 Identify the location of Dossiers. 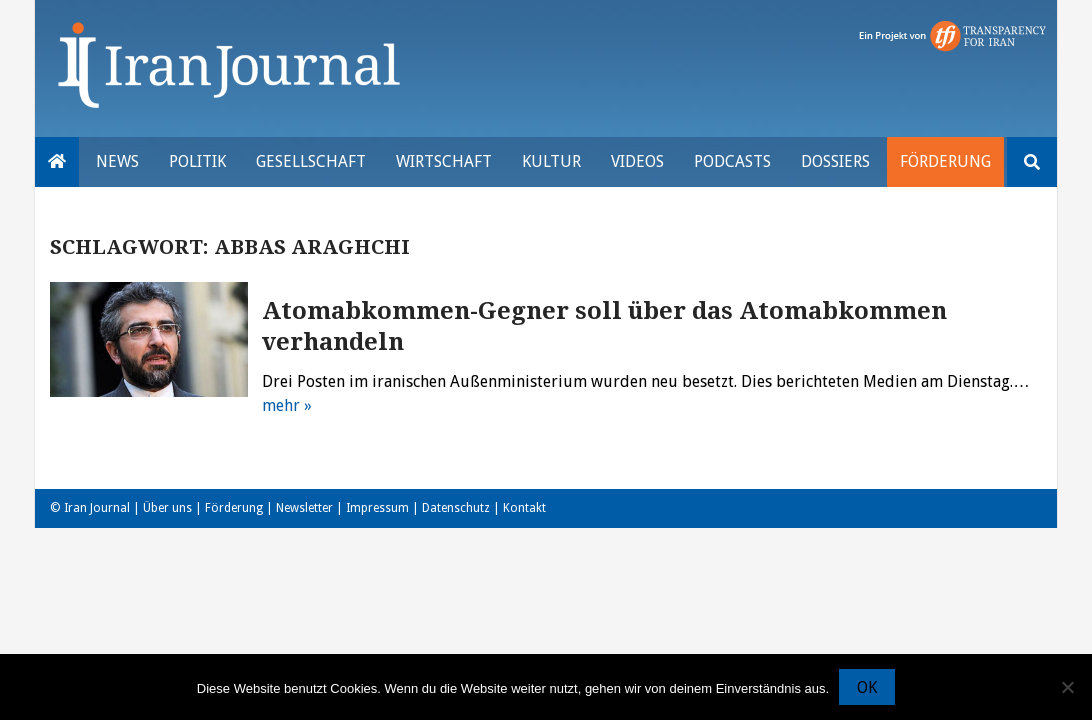
(835, 161).